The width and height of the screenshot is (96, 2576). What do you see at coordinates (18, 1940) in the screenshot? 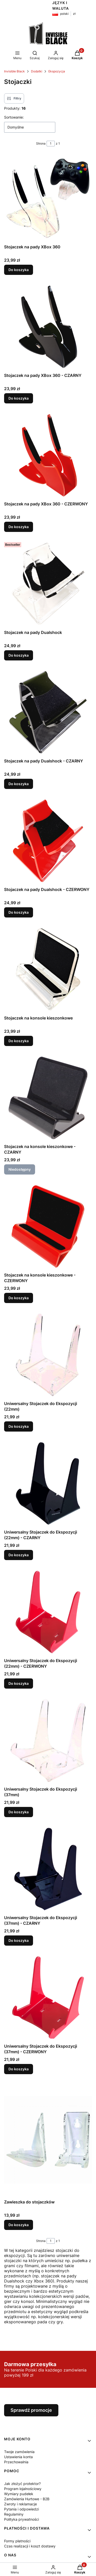
I see `Do koszyka [Do koszyka Uniwersalny Stojaczek do Ekspozycji (37mm) - CZARNY]` at bounding box center [18, 1940].